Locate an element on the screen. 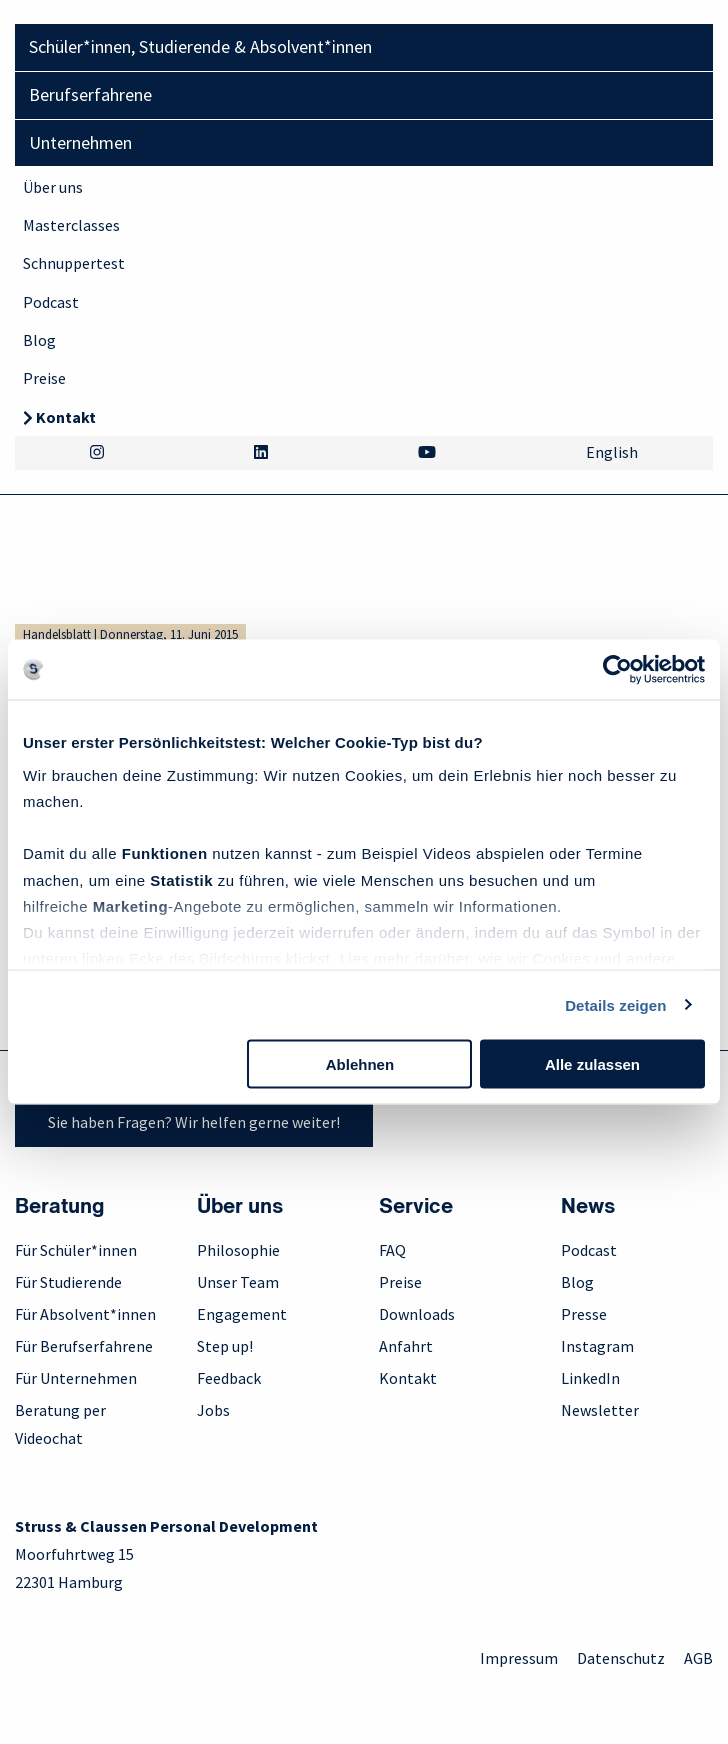  Instagram is located at coordinates (597, 1346).